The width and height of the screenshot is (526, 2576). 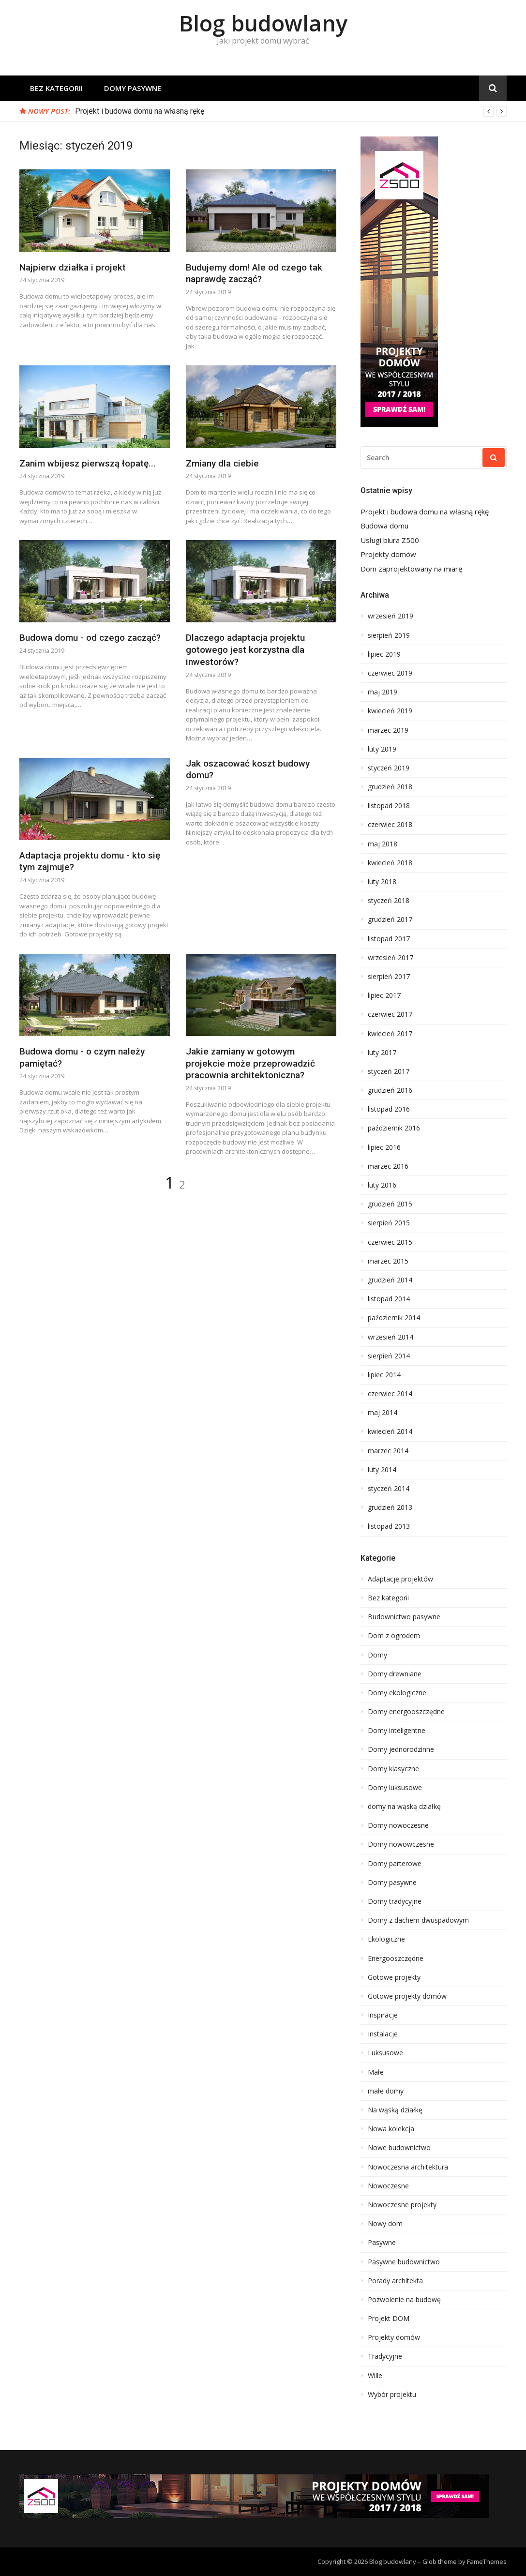 What do you see at coordinates (391, 2128) in the screenshot?
I see `Nowa kolekcja` at bounding box center [391, 2128].